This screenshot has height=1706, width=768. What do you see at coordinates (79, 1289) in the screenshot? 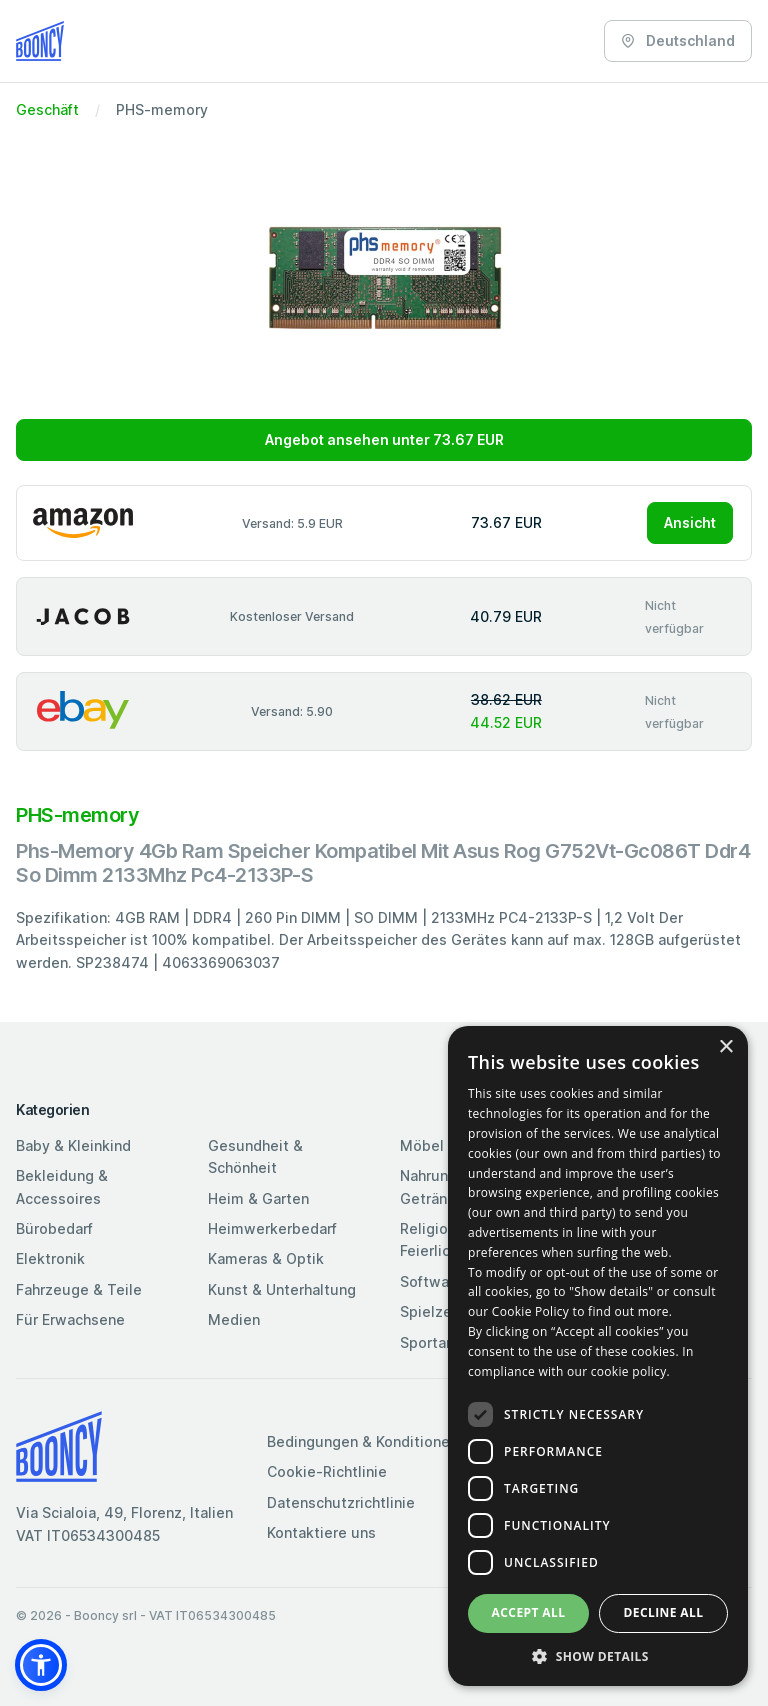
I see `Fahrzeuge & Teile` at bounding box center [79, 1289].